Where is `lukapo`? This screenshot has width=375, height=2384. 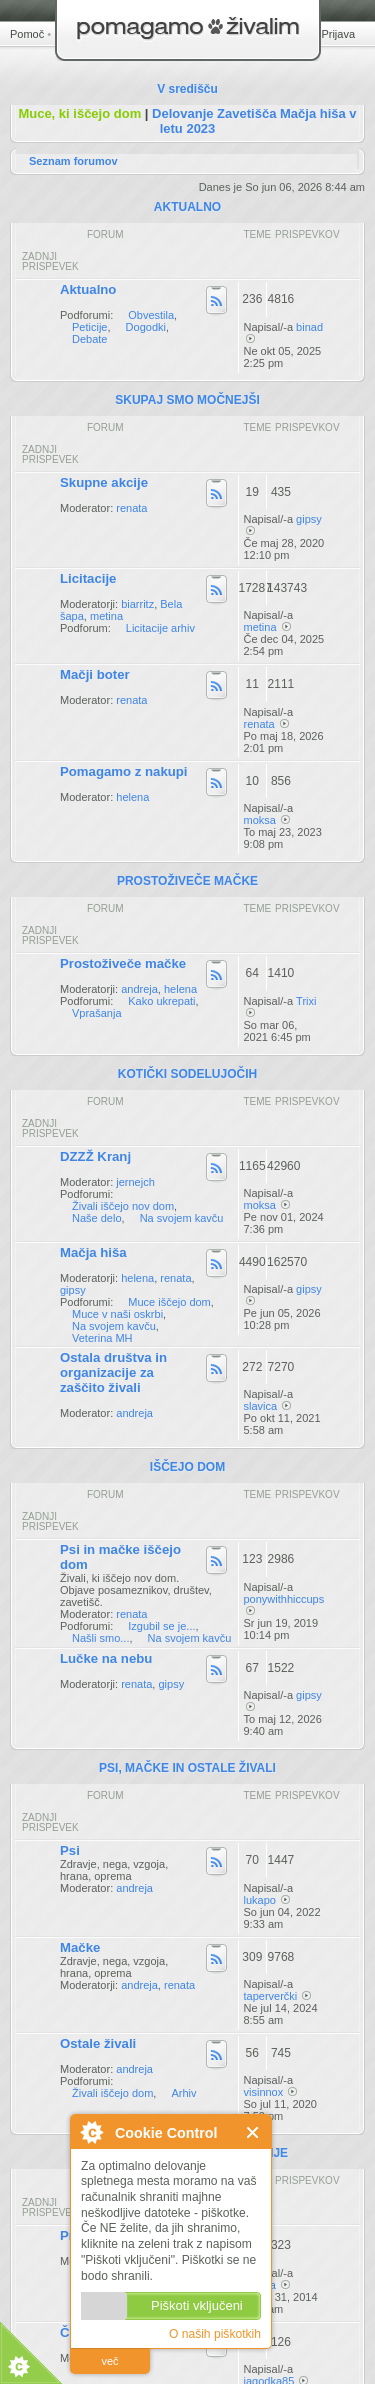 lukapo is located at coordinates (260, 1900).